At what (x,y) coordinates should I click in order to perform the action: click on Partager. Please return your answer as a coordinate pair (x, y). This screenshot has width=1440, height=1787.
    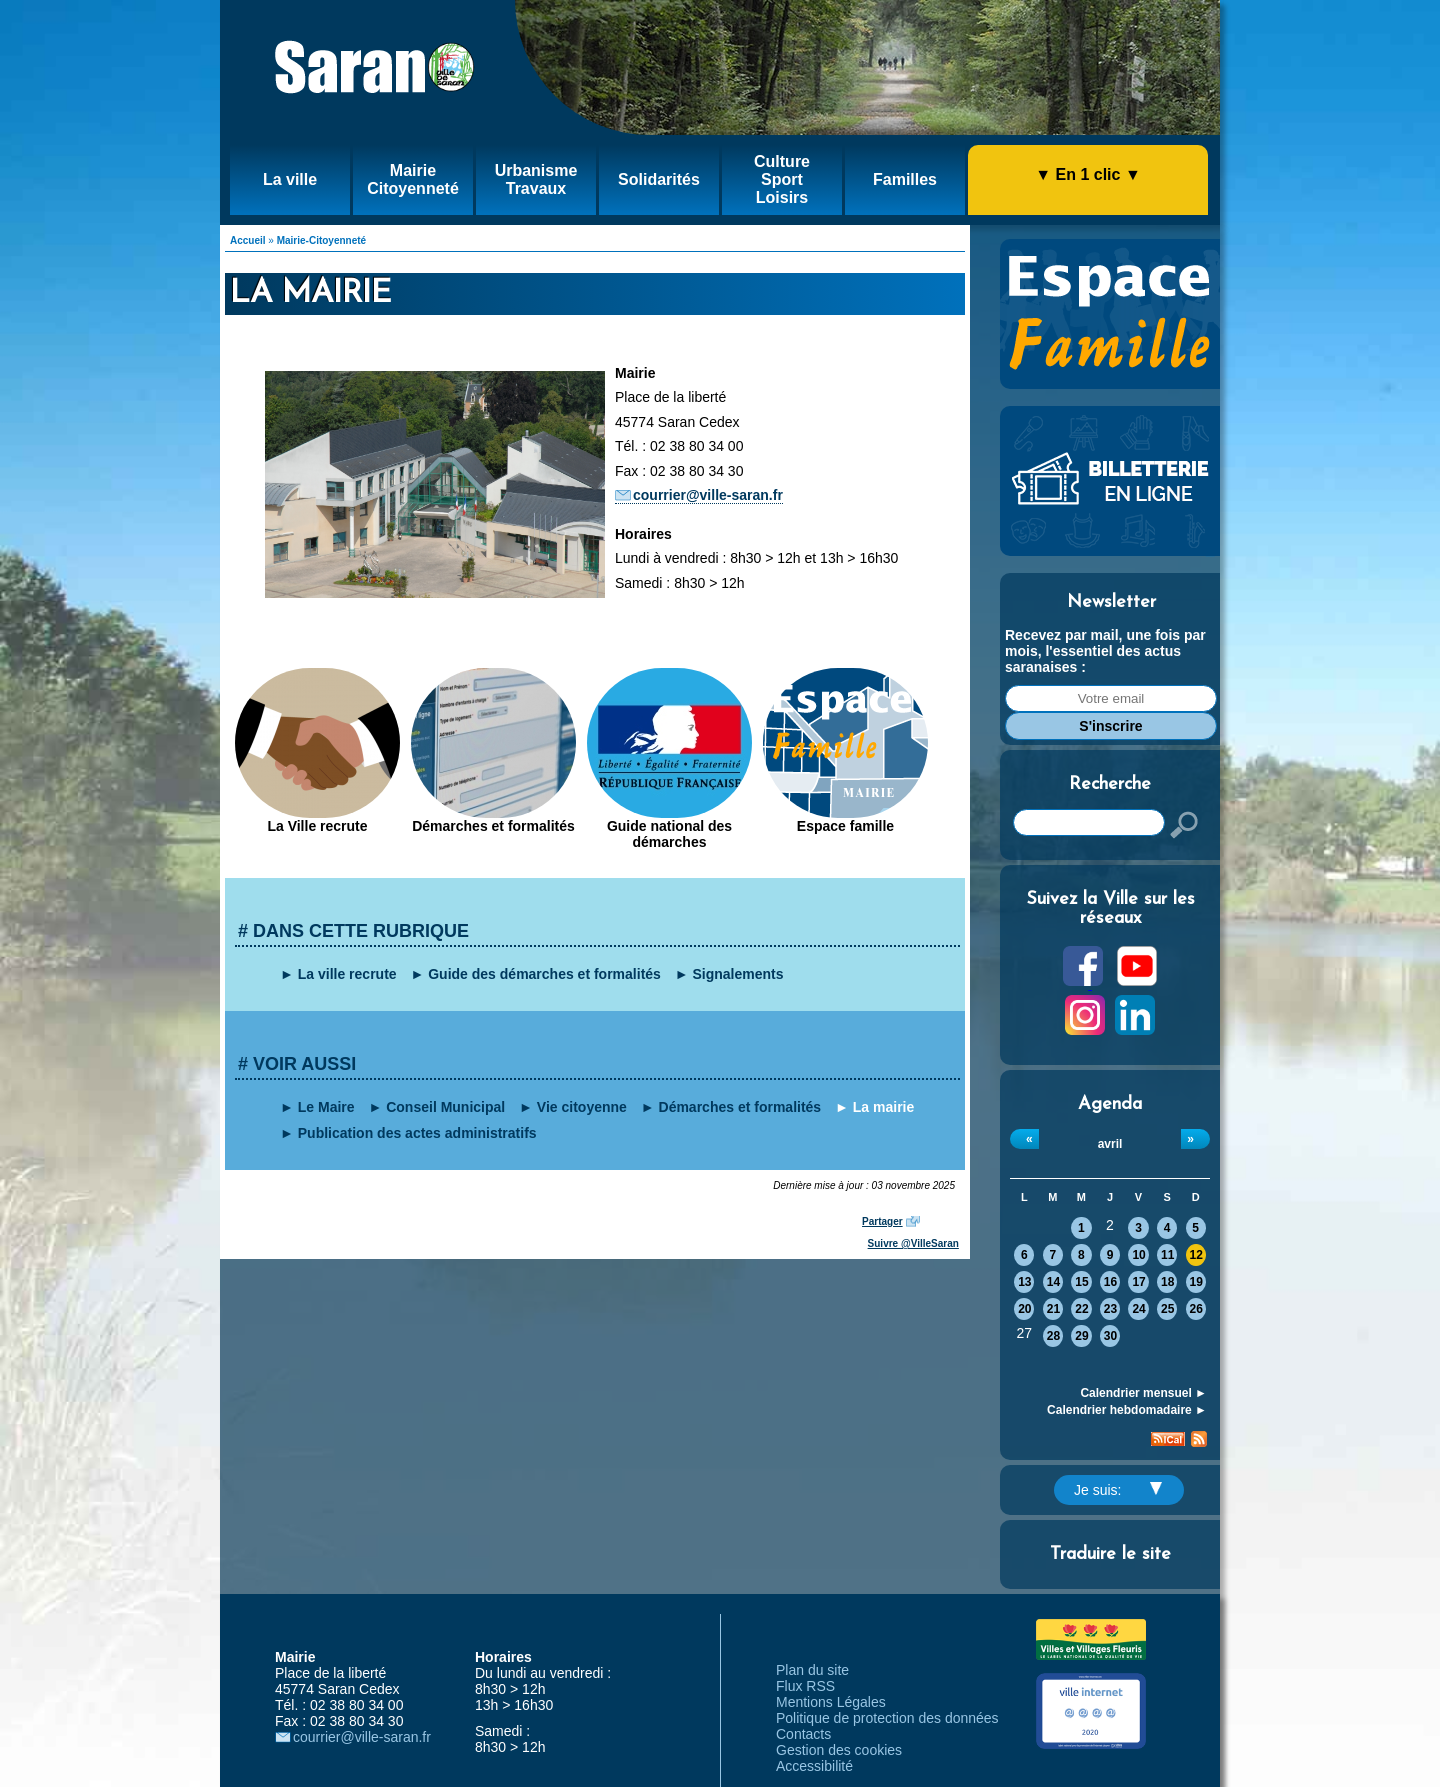
    Looking at the image, I should click on (882, 1221).